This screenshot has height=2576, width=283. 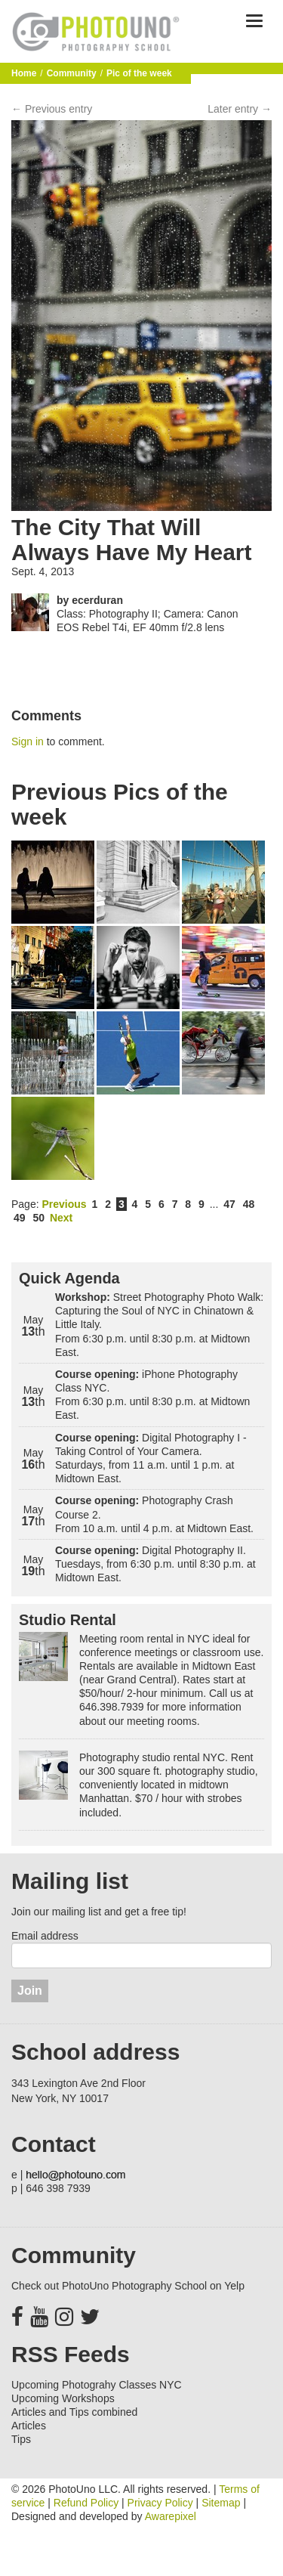 I want to click on Home, so click(x=23, y=73).